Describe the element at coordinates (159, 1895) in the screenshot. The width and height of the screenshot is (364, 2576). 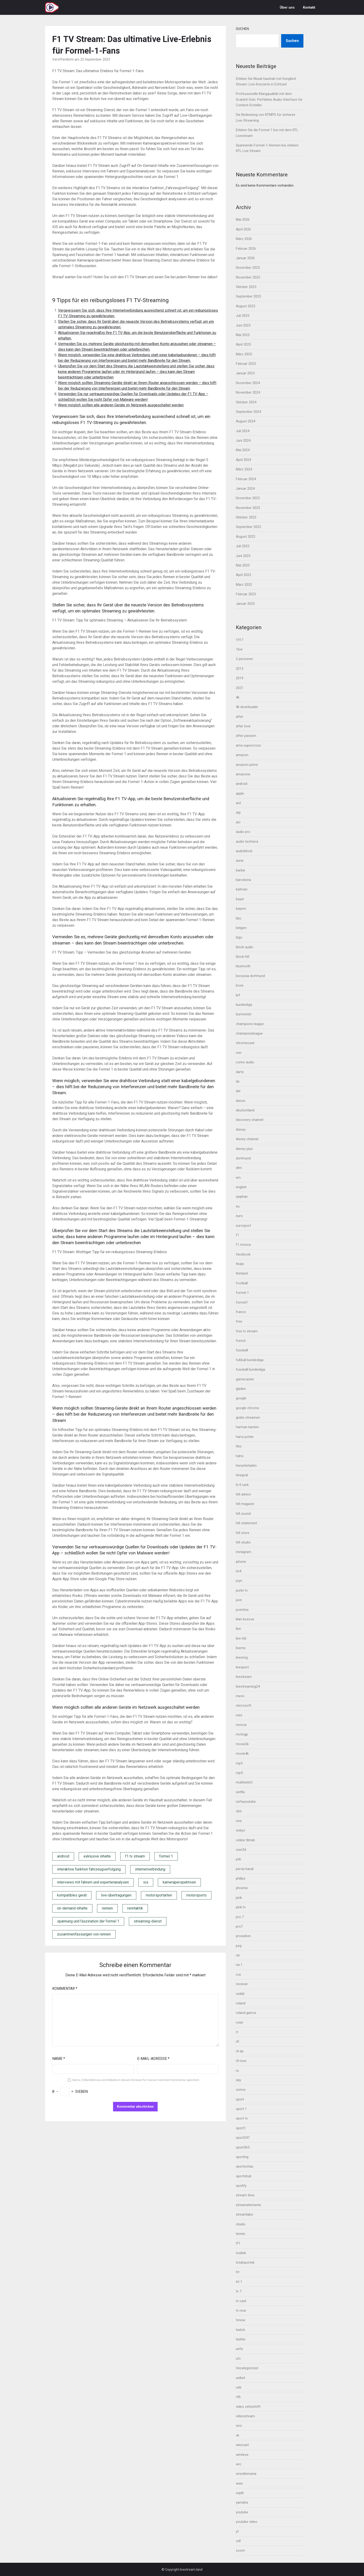
I see `motorsportarten` at that location.